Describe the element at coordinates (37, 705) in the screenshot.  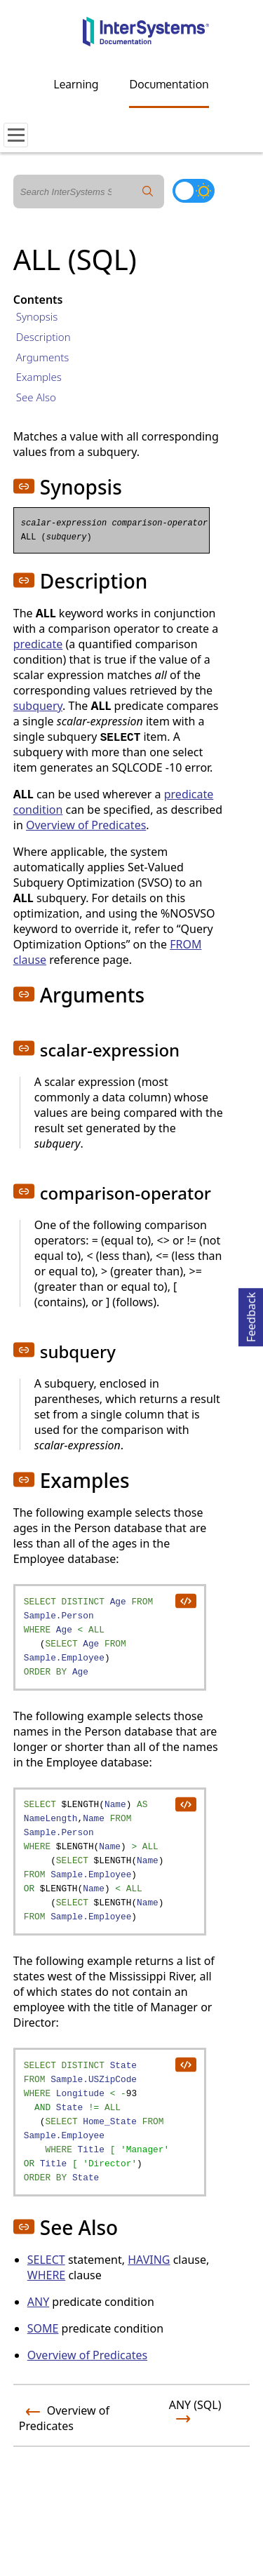
I see `subquery` at that location.